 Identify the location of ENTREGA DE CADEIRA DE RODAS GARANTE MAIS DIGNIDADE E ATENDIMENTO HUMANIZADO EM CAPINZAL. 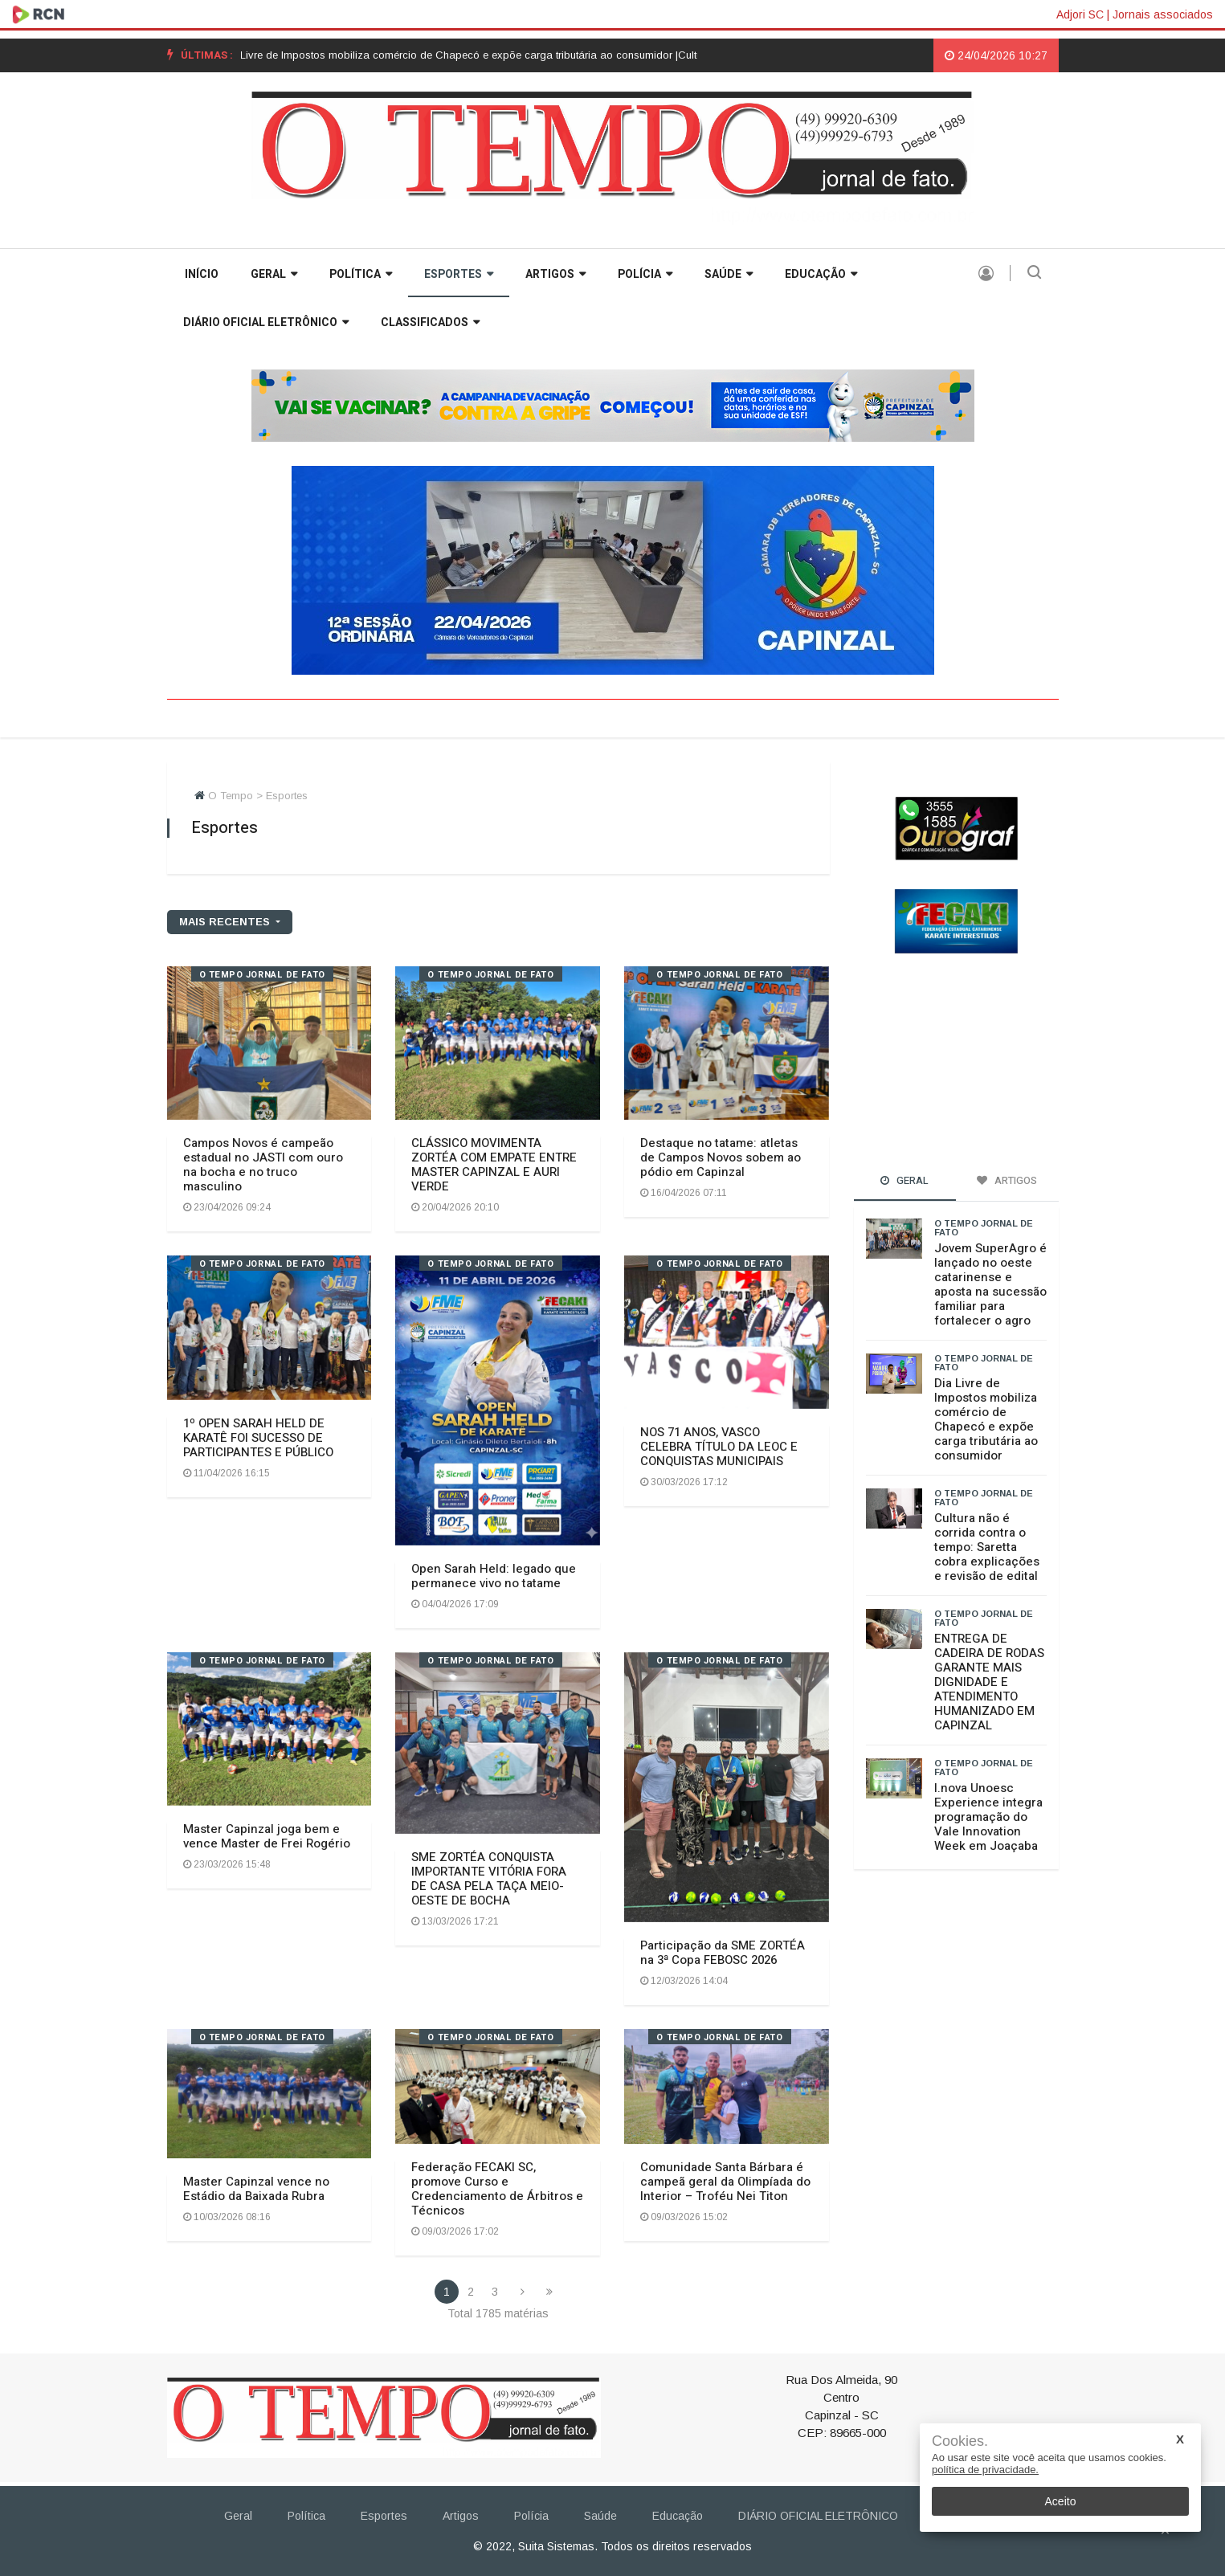
(989, 1682).